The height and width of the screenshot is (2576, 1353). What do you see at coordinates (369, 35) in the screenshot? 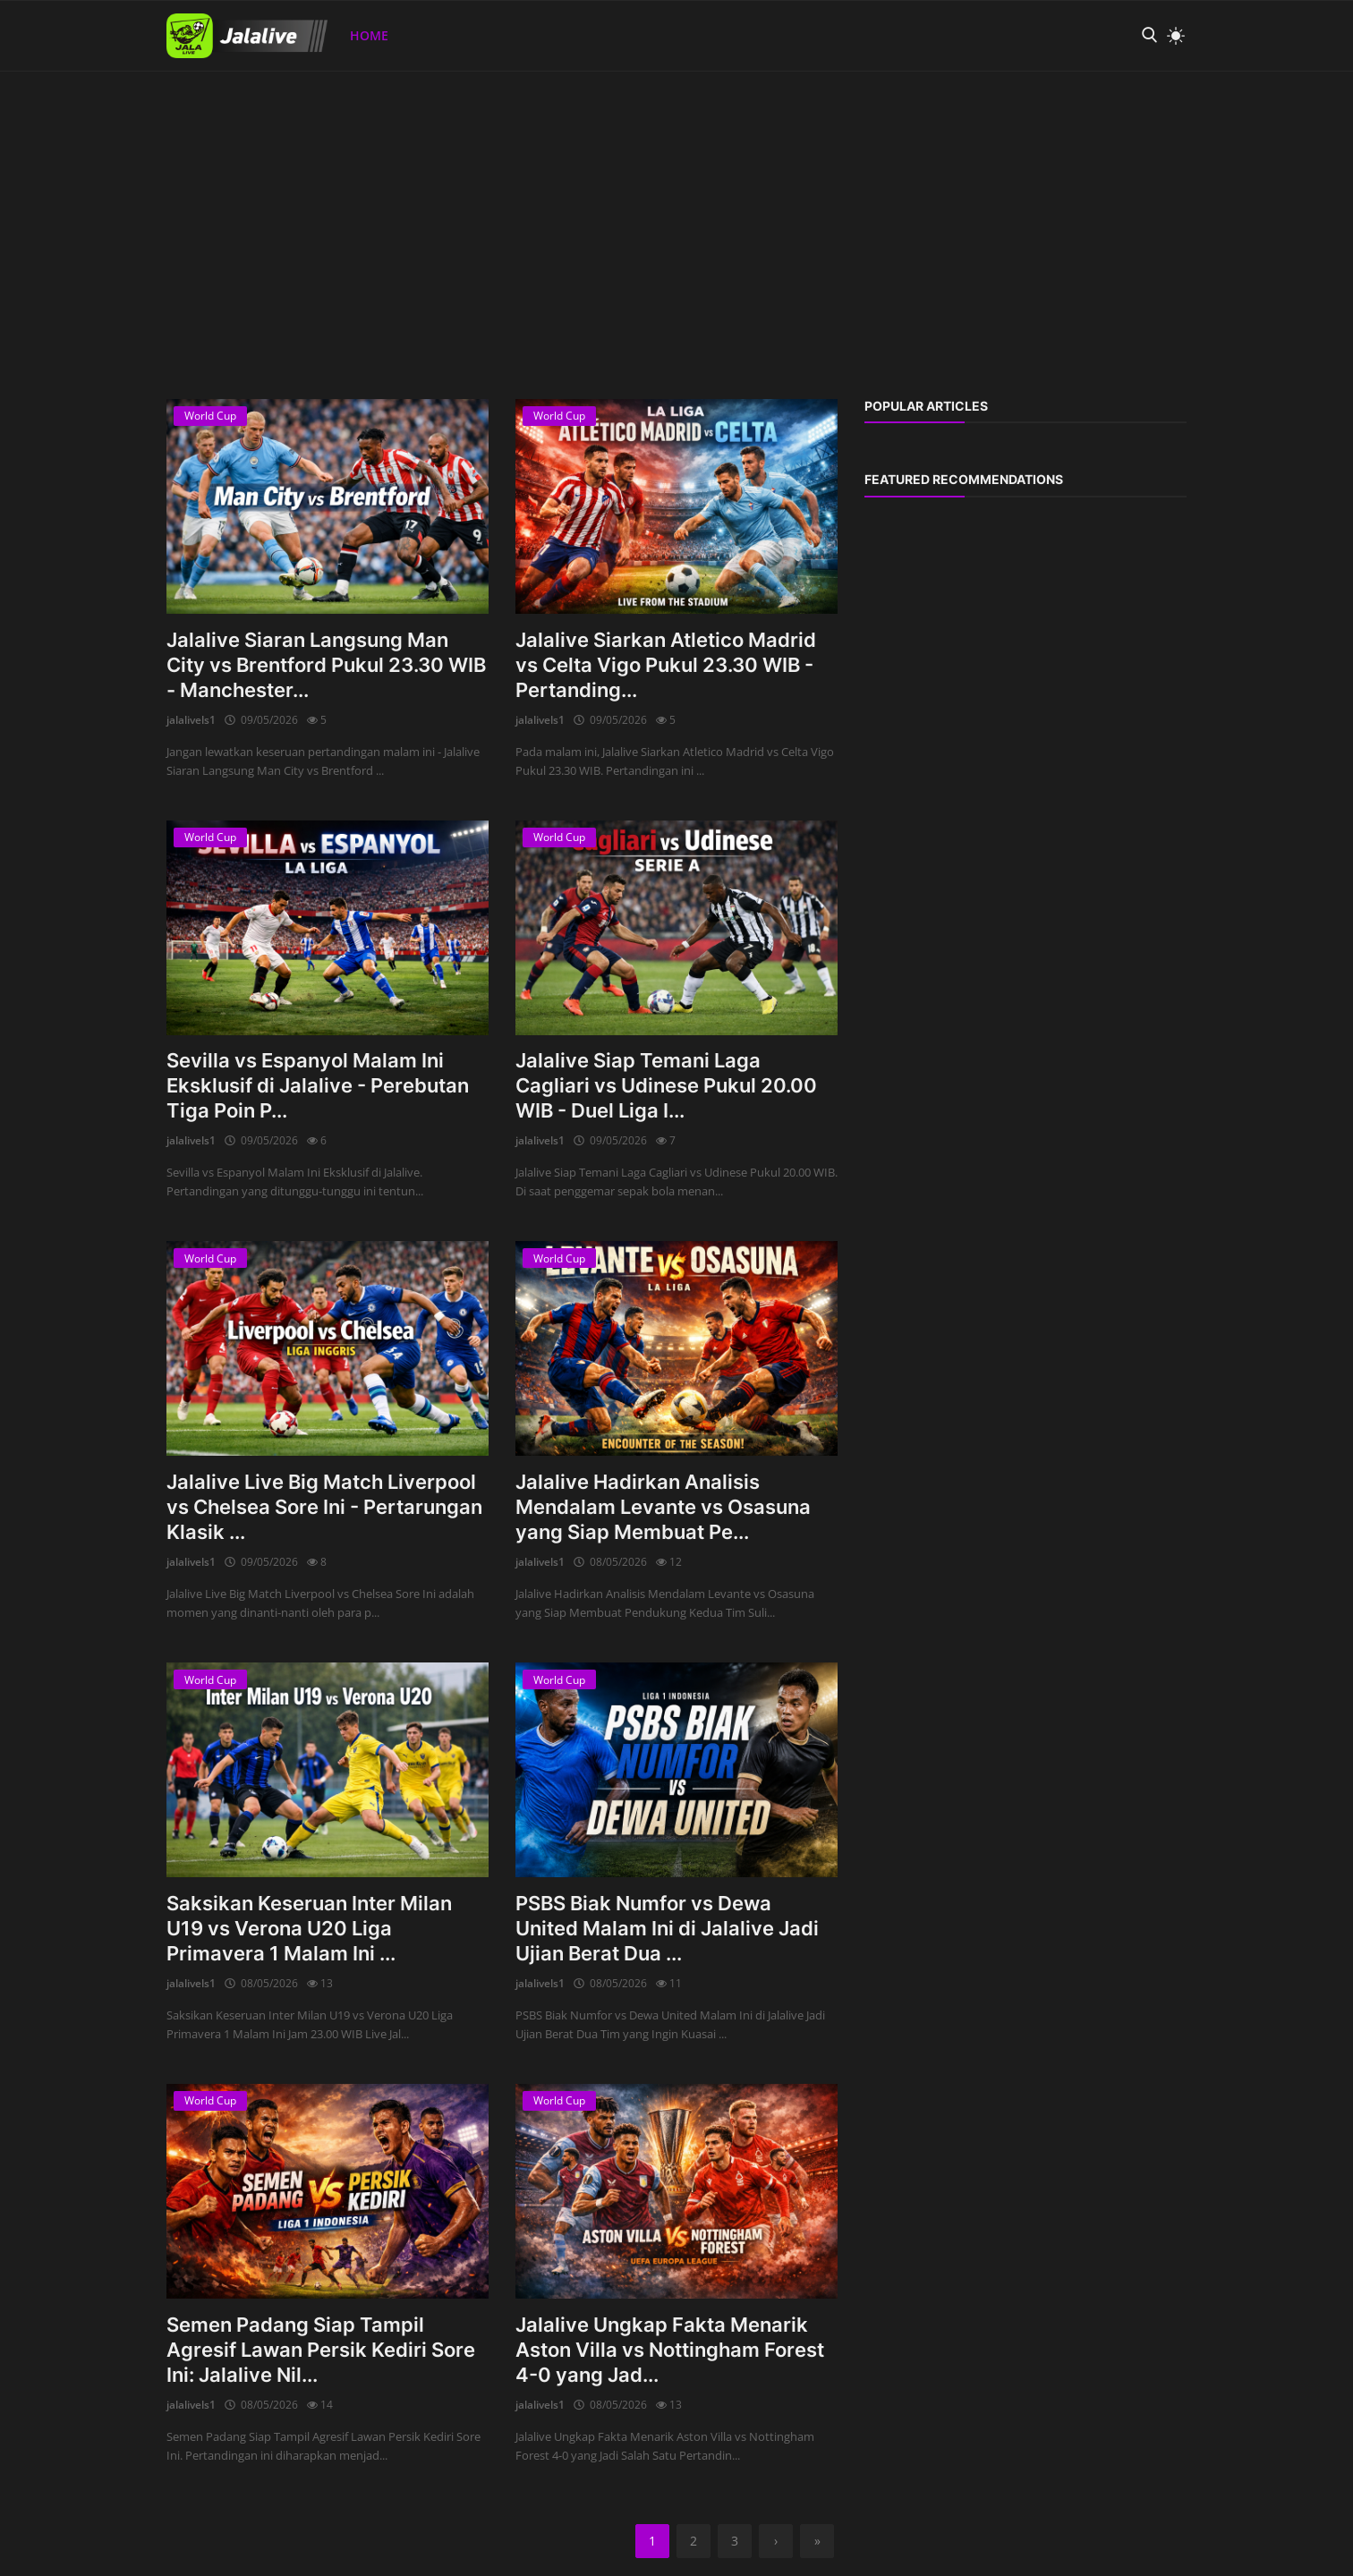
I see `Home` at bounding box center [369, 35].